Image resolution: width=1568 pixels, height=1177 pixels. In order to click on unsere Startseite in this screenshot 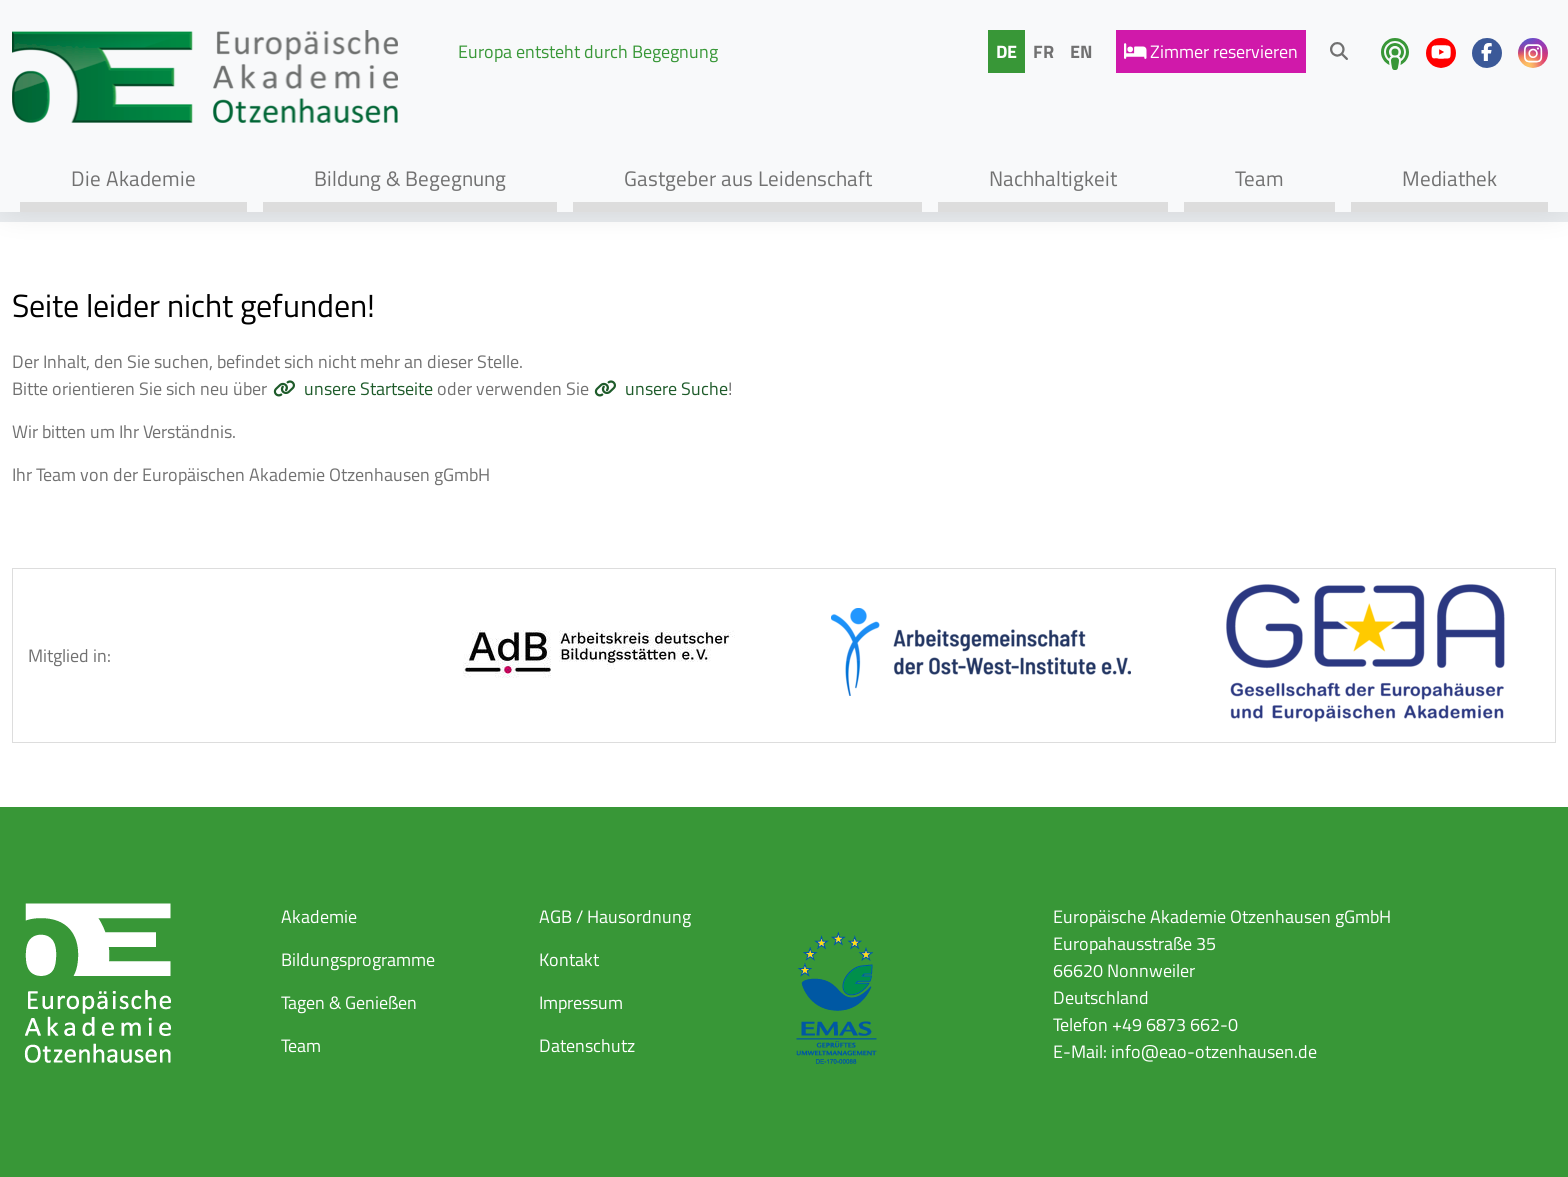, I will do `click(368, 388)`.